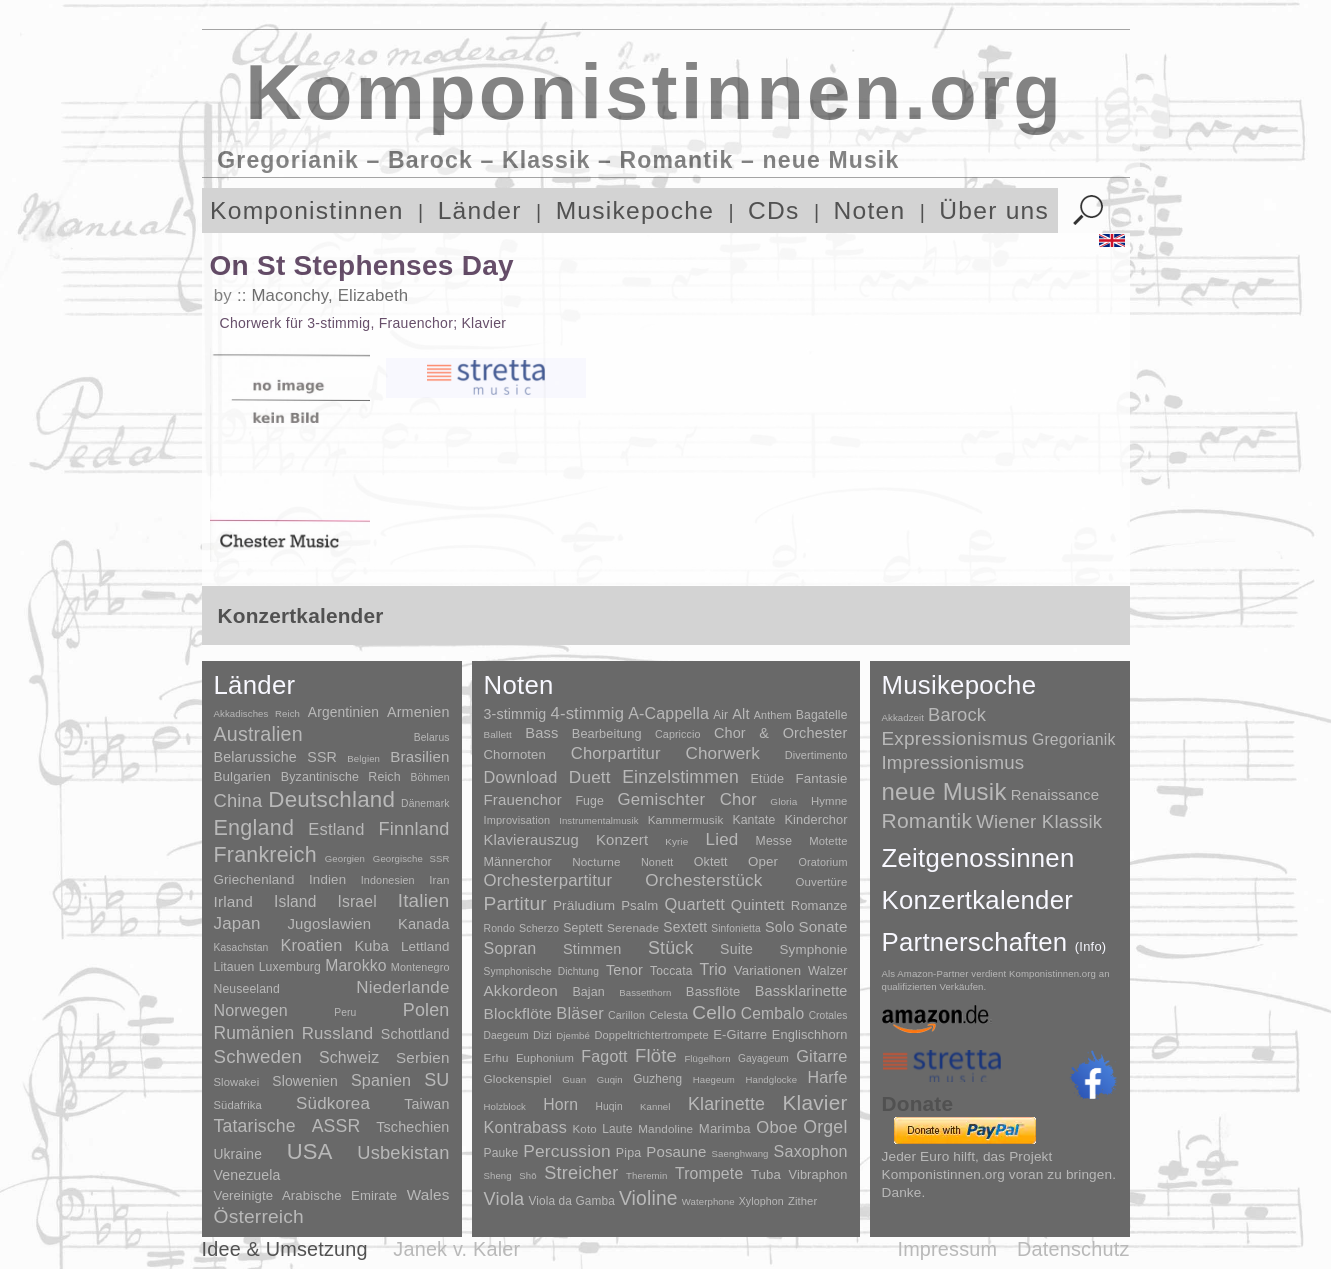 This screenshot has width=1331, height=1269. Describe the element at coordinates (287, 1126) in the screenshot. I see `Tatarische ASSR [Tatarische ASSR (200 Einträge)]` at that location.